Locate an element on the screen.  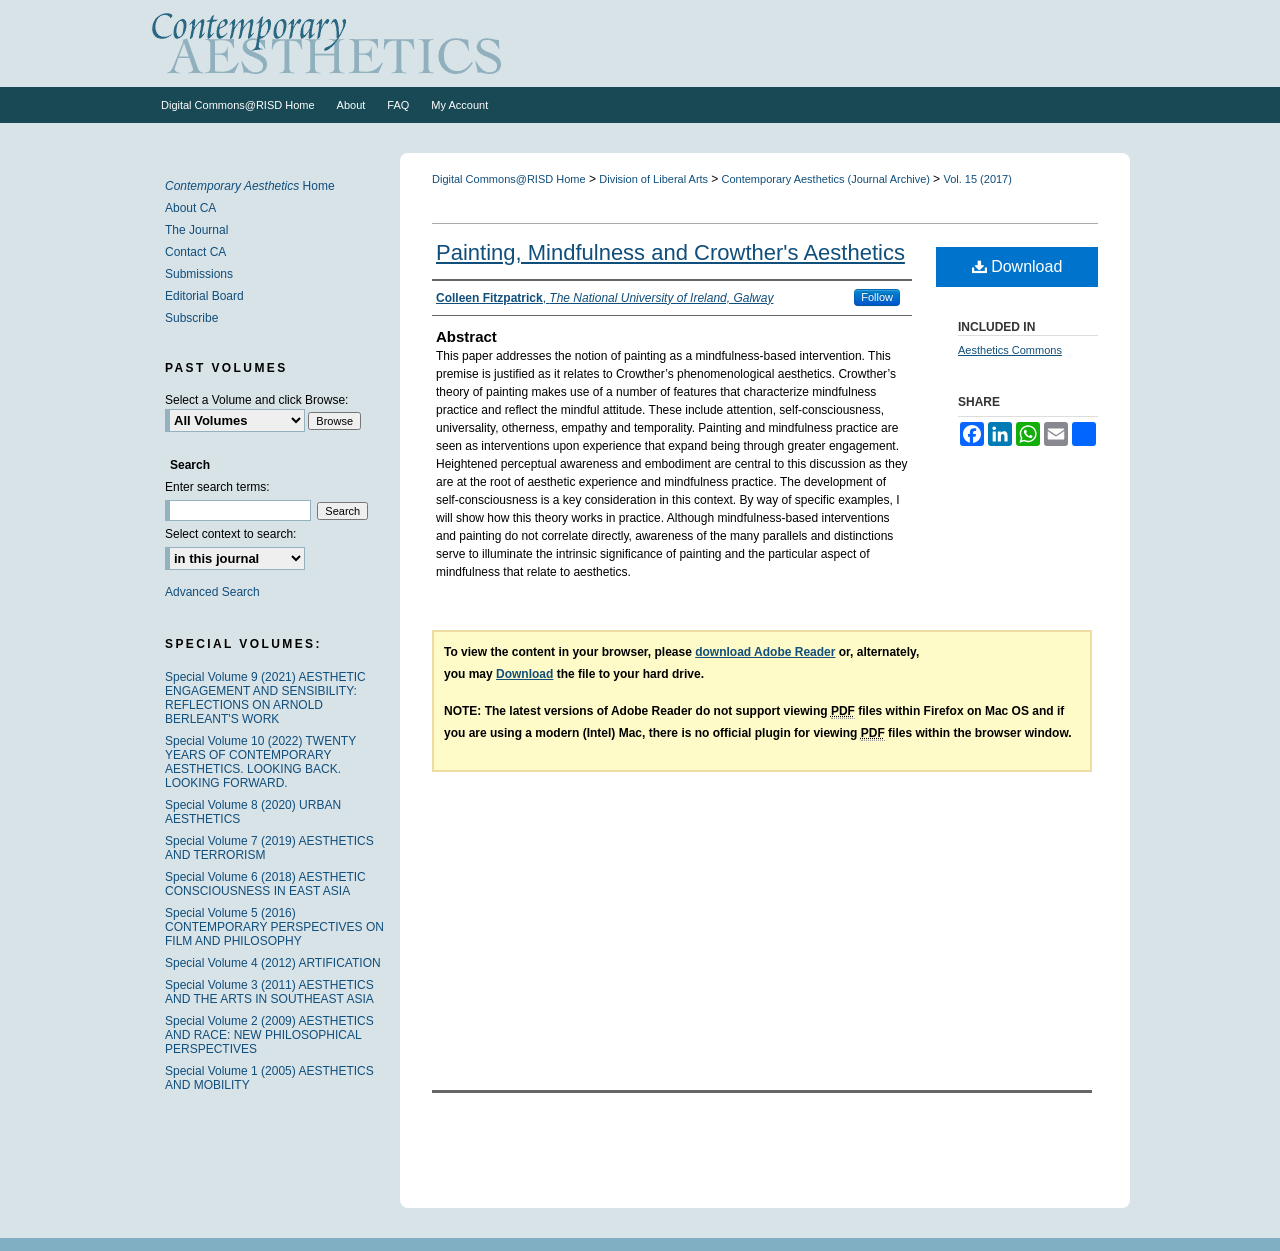
The Journal is located at coordinates (196, 230).